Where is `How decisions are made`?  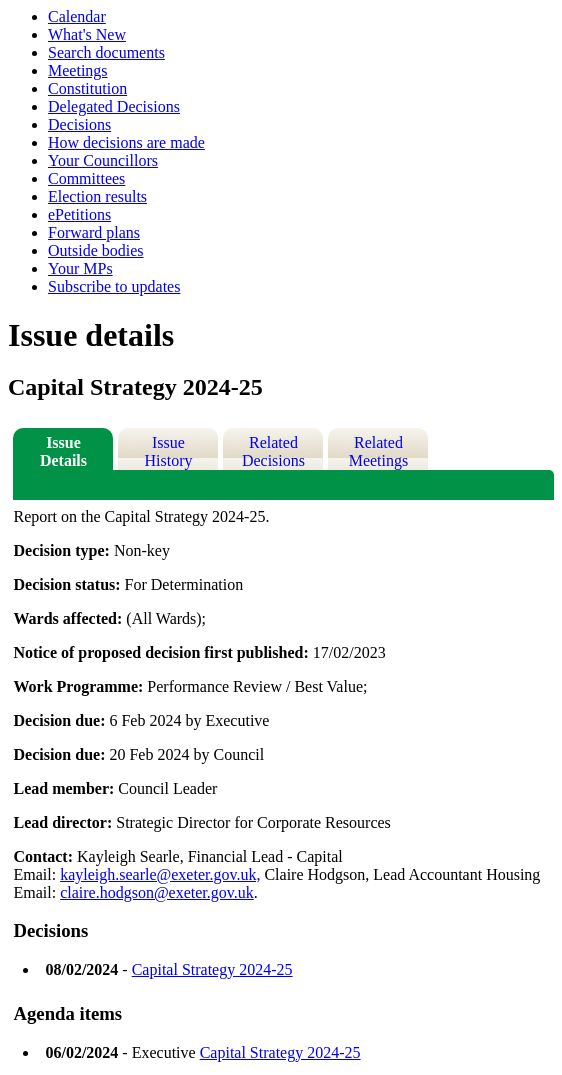 How decisions are made is located at coordinates (126, 142).